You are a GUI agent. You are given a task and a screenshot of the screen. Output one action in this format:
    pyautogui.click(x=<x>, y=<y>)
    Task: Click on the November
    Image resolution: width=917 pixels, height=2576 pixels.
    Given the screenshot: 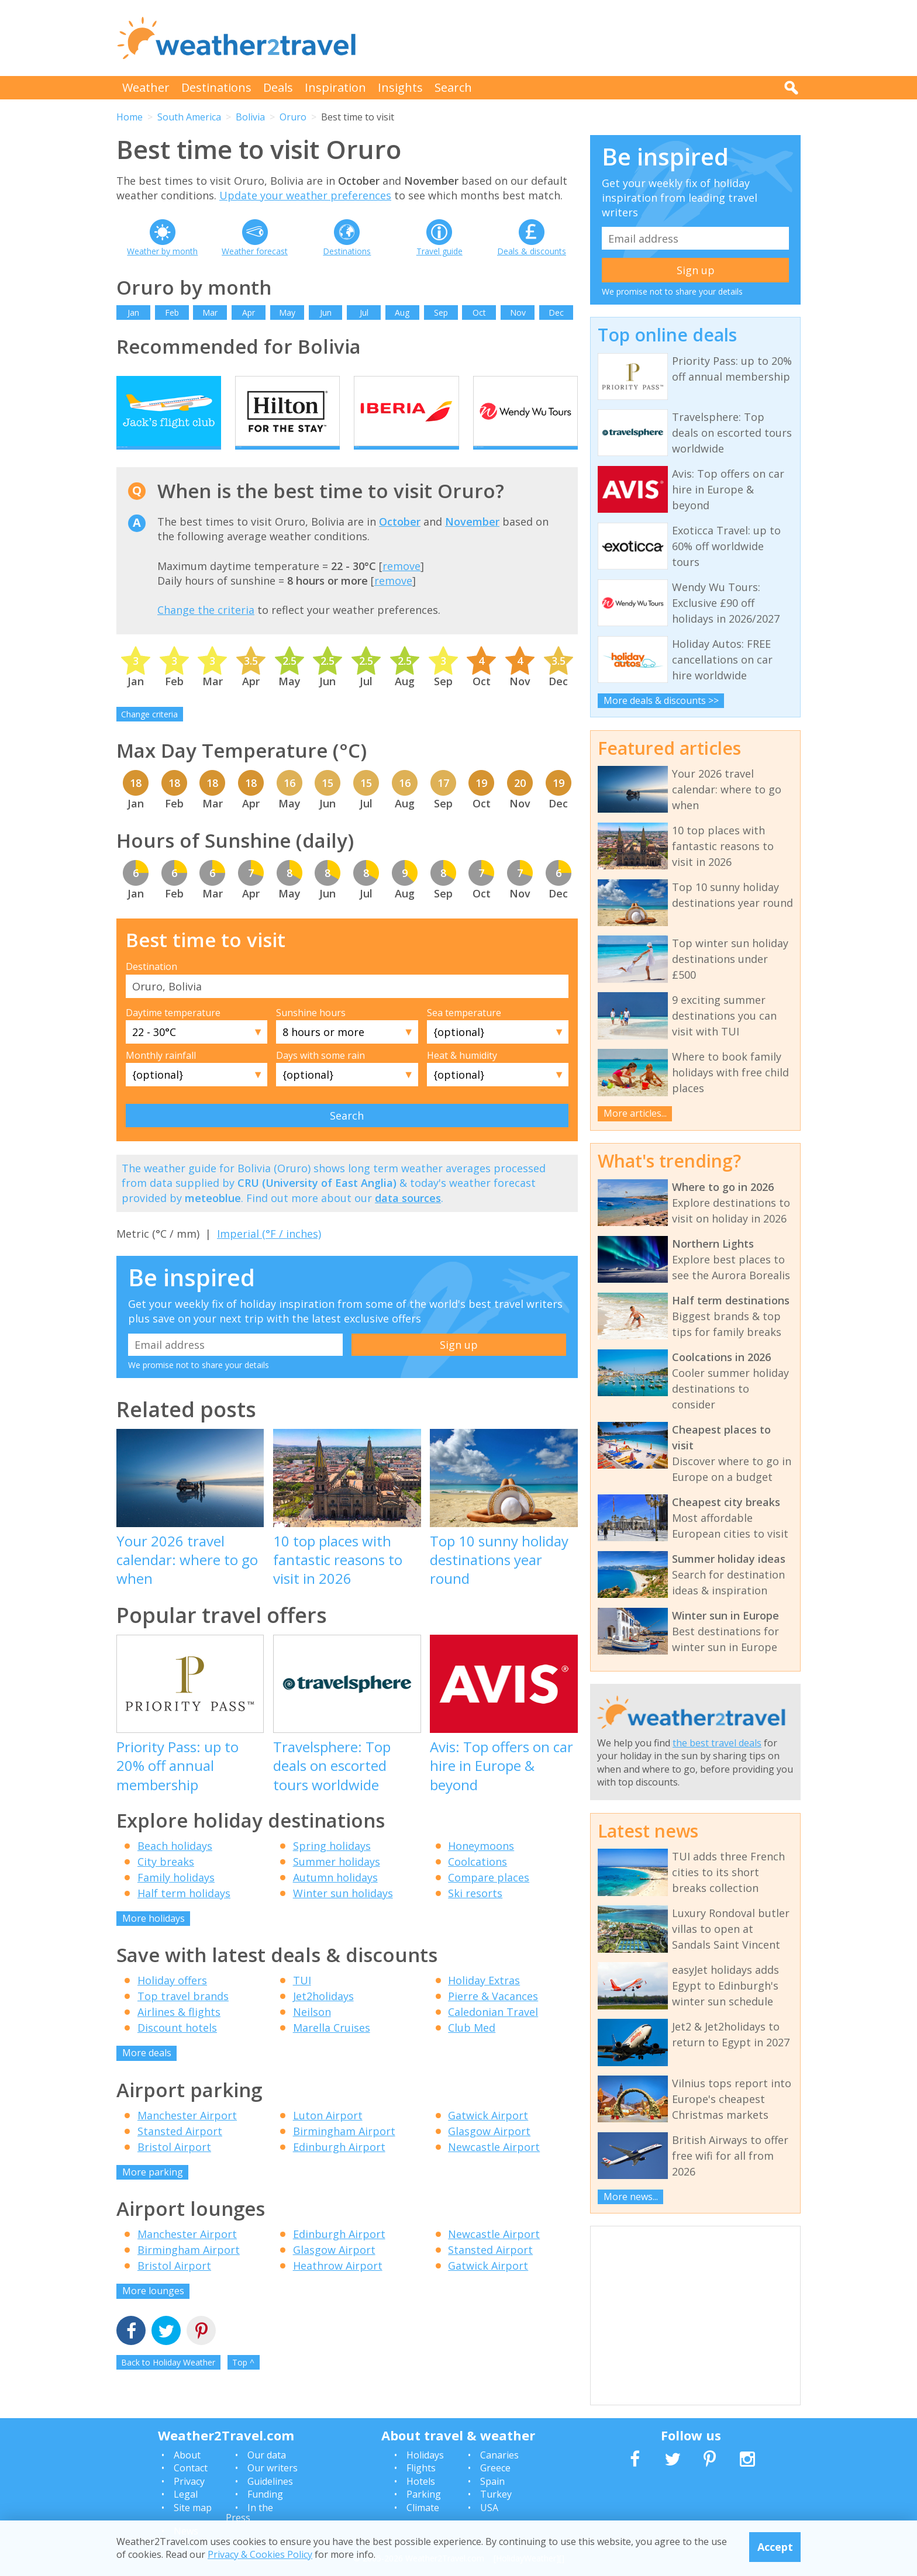 What is the action you would take?
    pyautogui.click(x=472, y=542)
    